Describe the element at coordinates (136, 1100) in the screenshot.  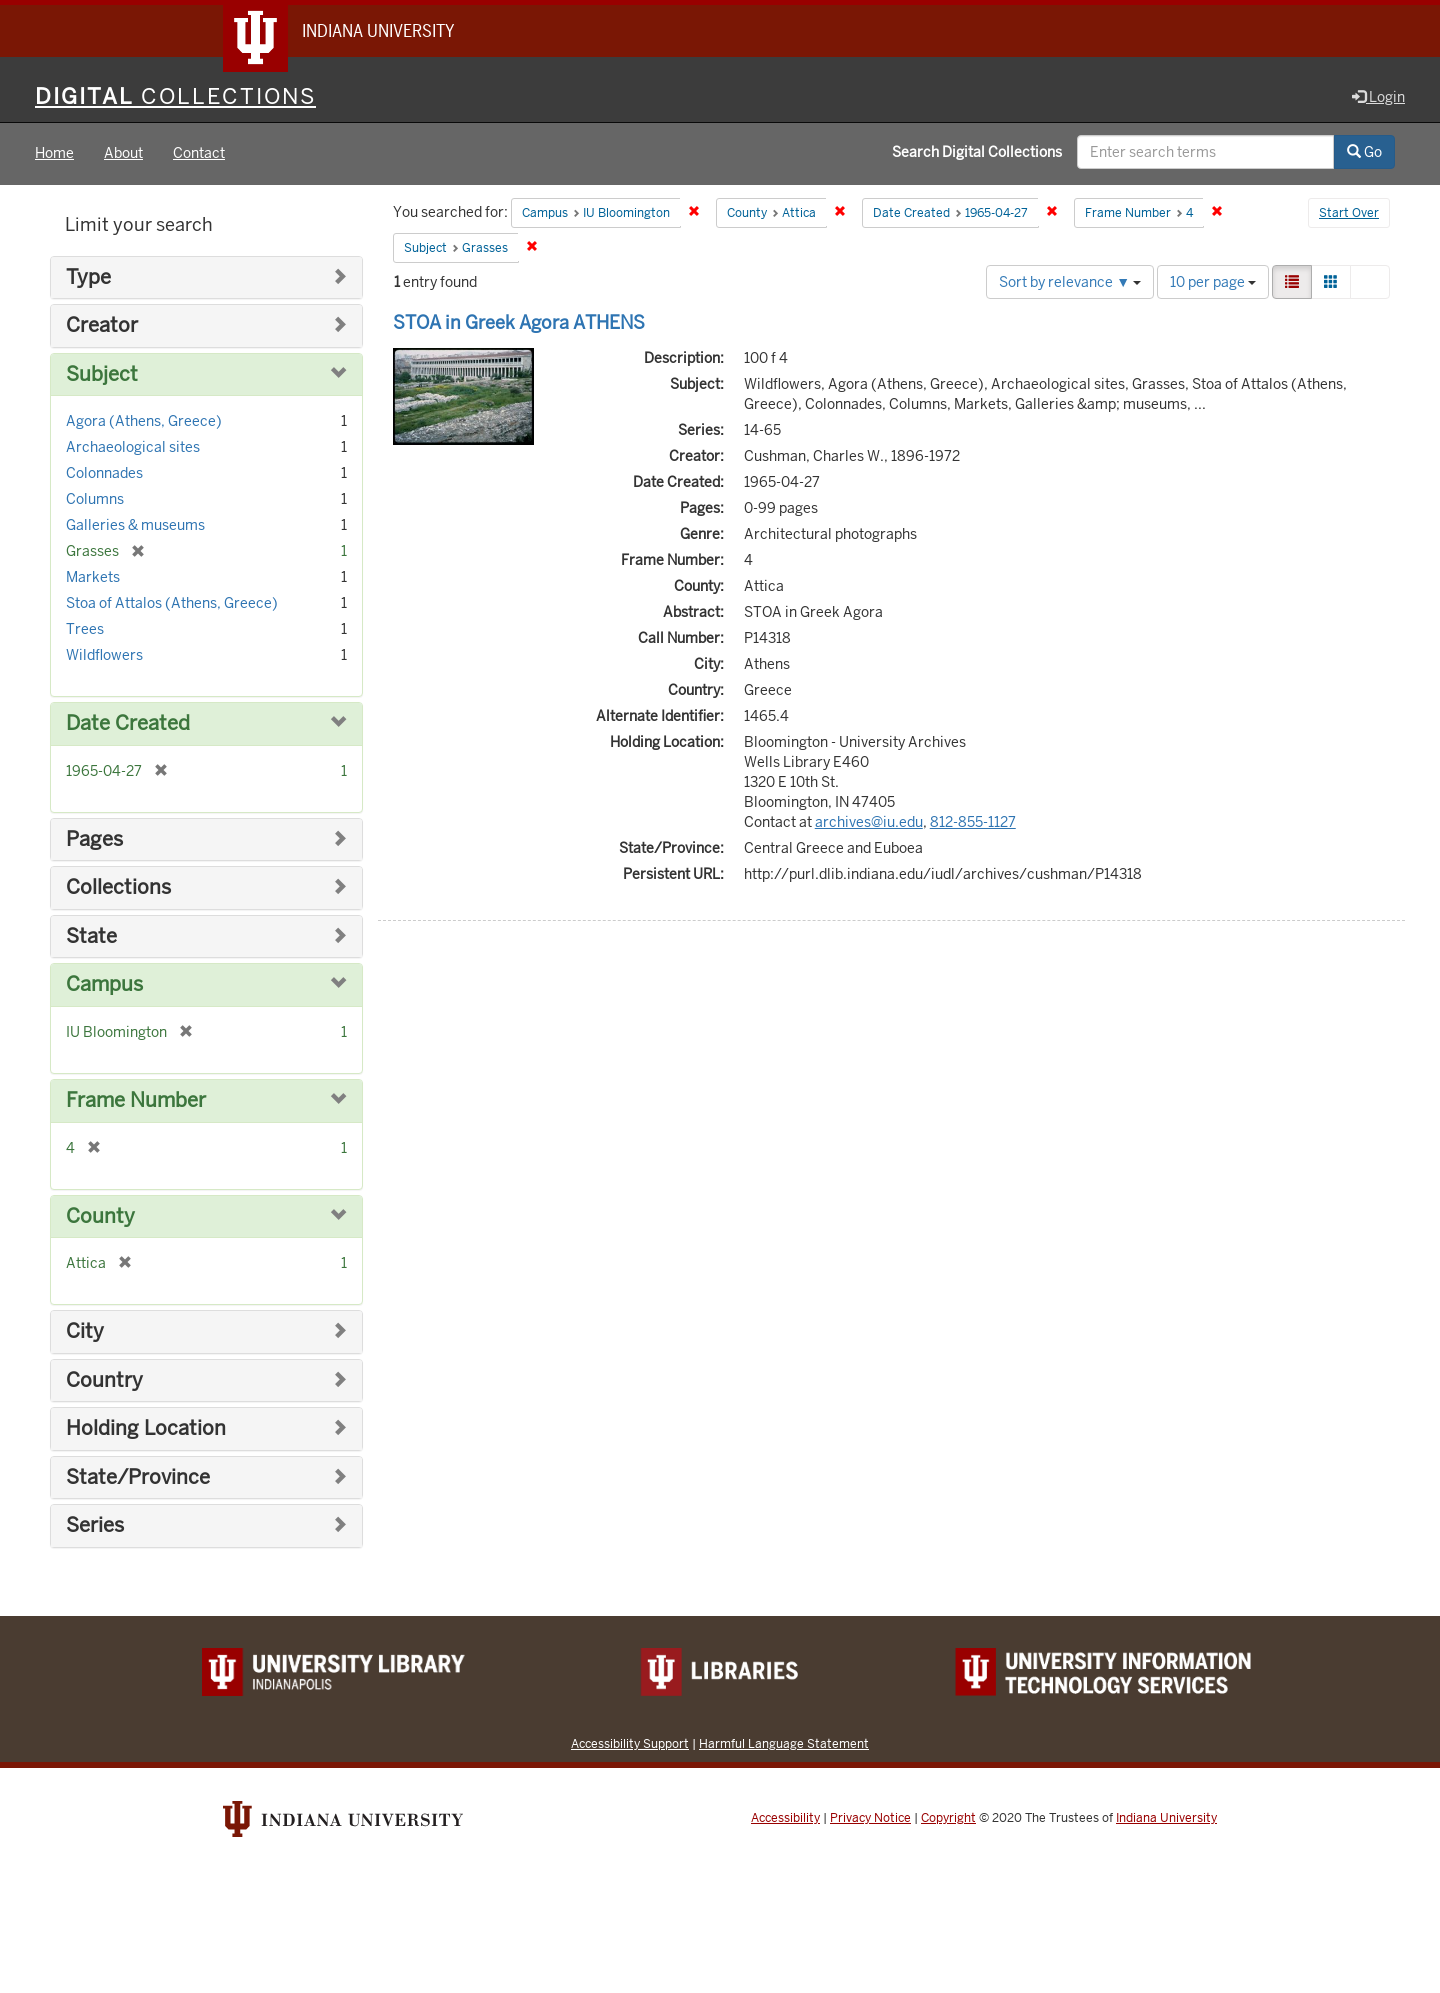
I see `Frame Number` at that location.